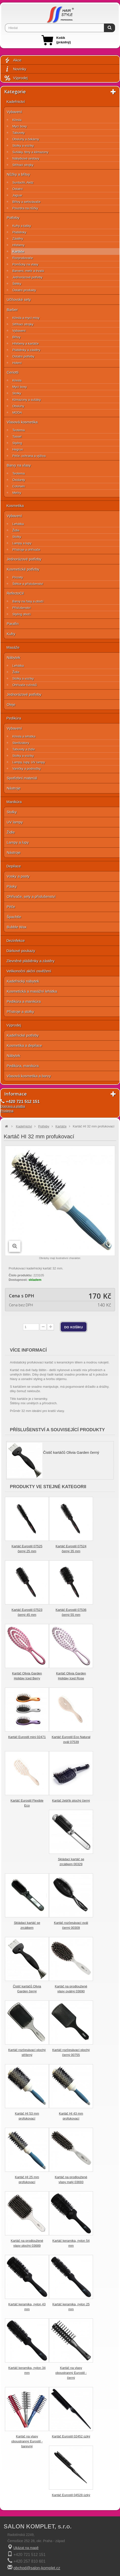 The width and height of the screenshot is (120, 2576). I want to click on Akce, so click(12, 60).